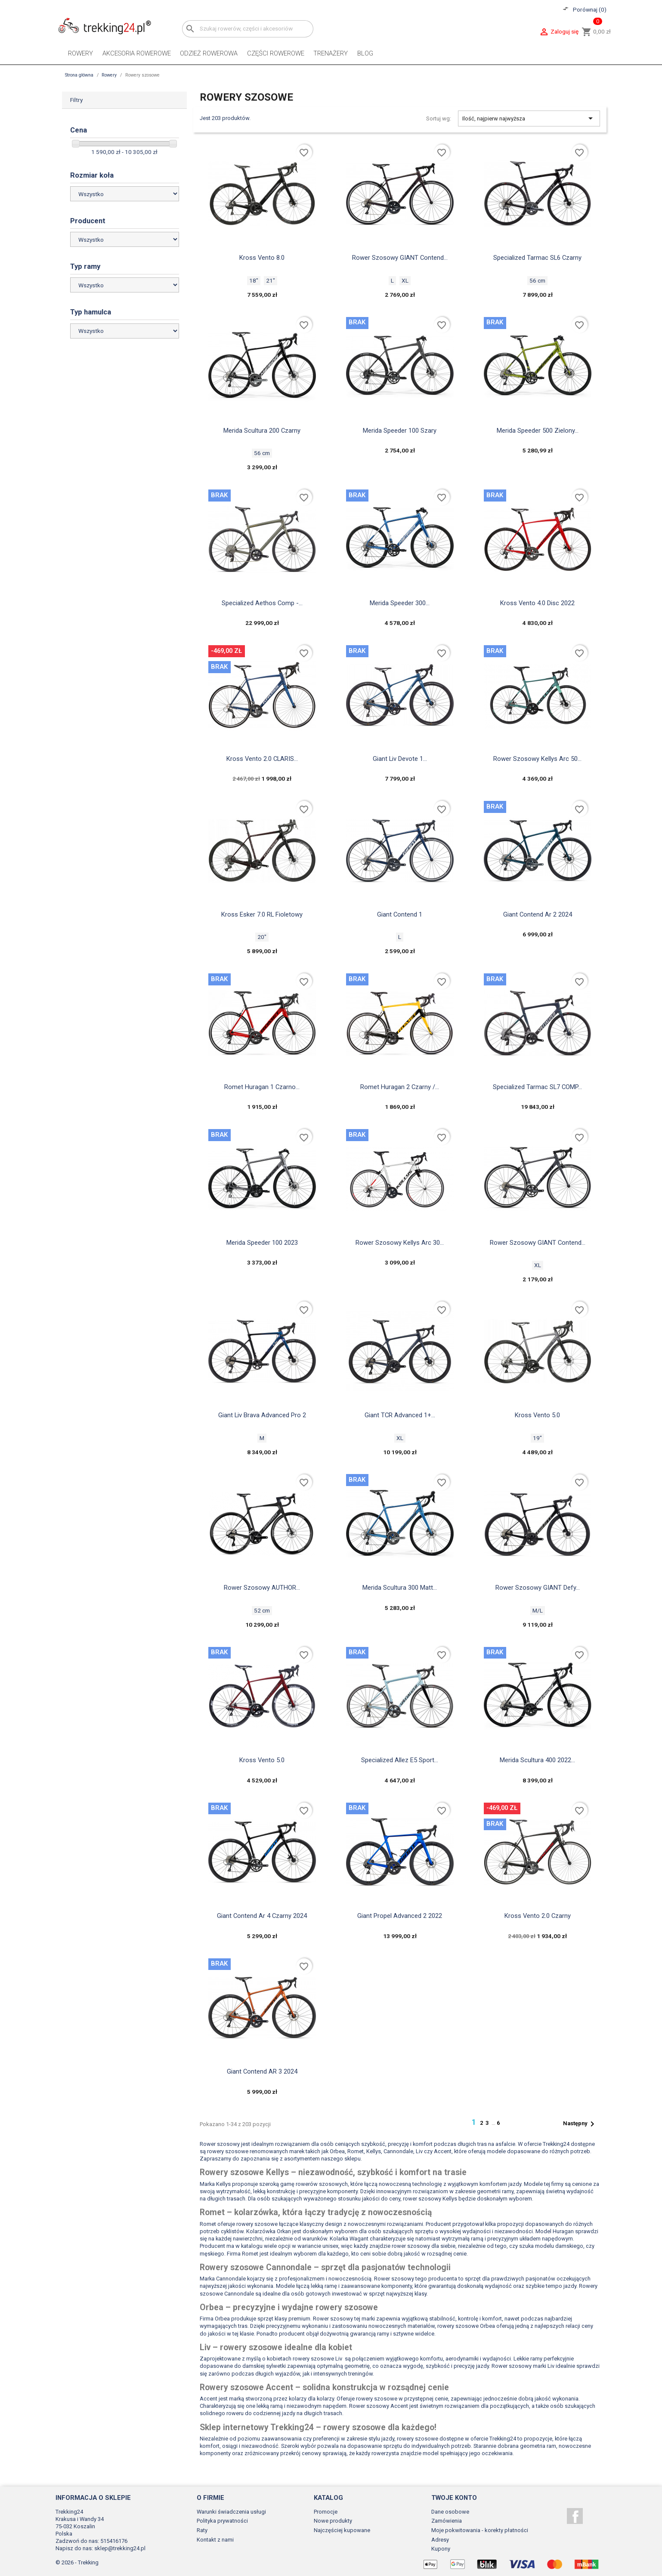 The width and height of the screenshot is (662, 2576). I want to click on Kross Vento 8.0, so click(262, 258).